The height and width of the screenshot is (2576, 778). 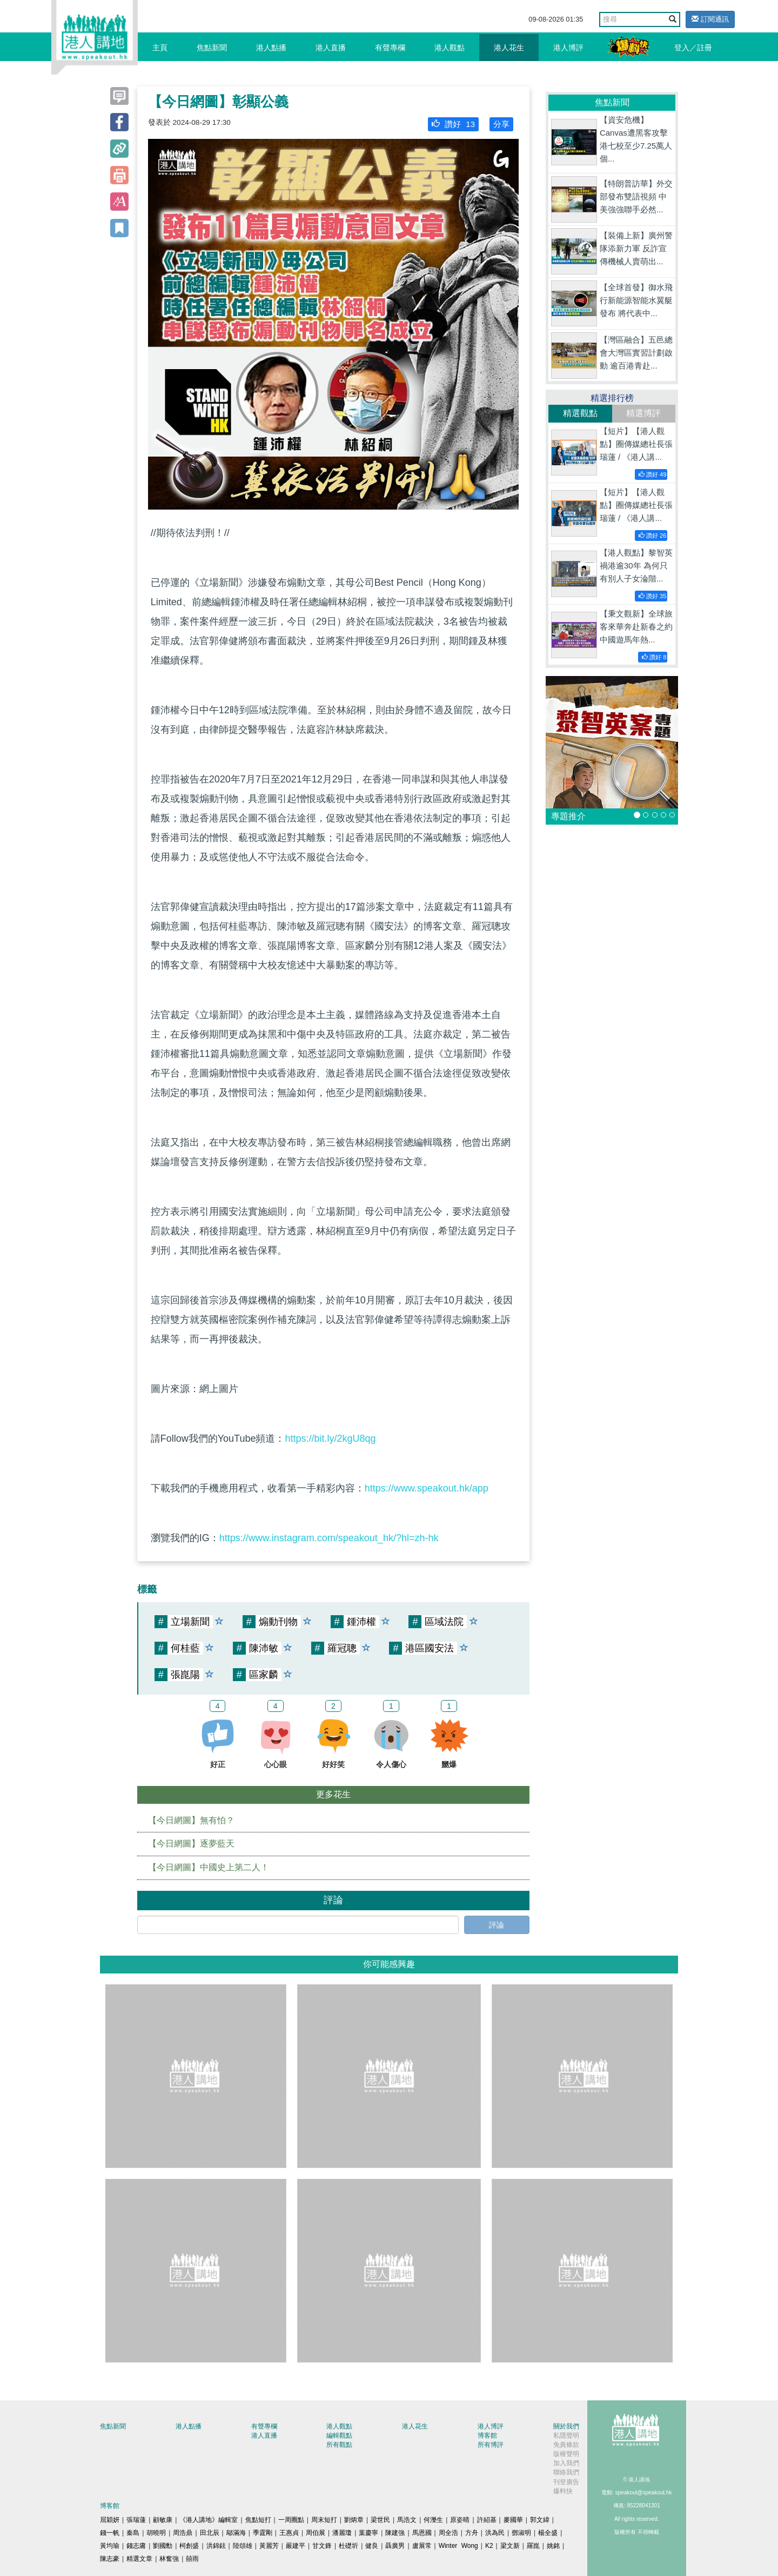 I want to click on 洪錦鉉, so click(x=216, y=2546).